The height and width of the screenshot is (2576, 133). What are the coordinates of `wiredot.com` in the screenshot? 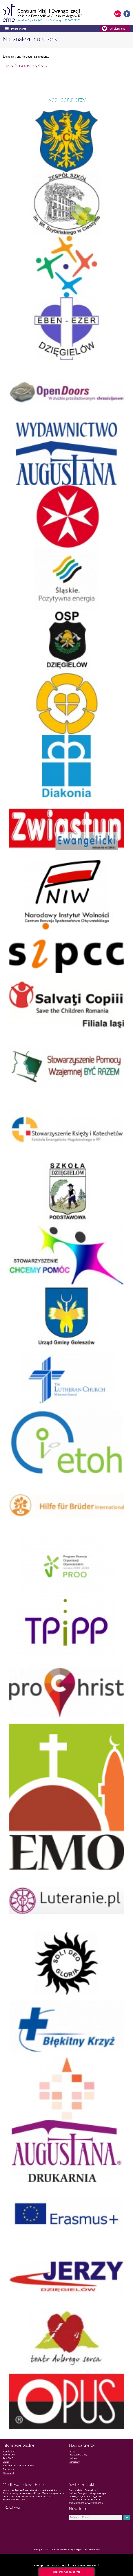 It's located at (94, 2549).